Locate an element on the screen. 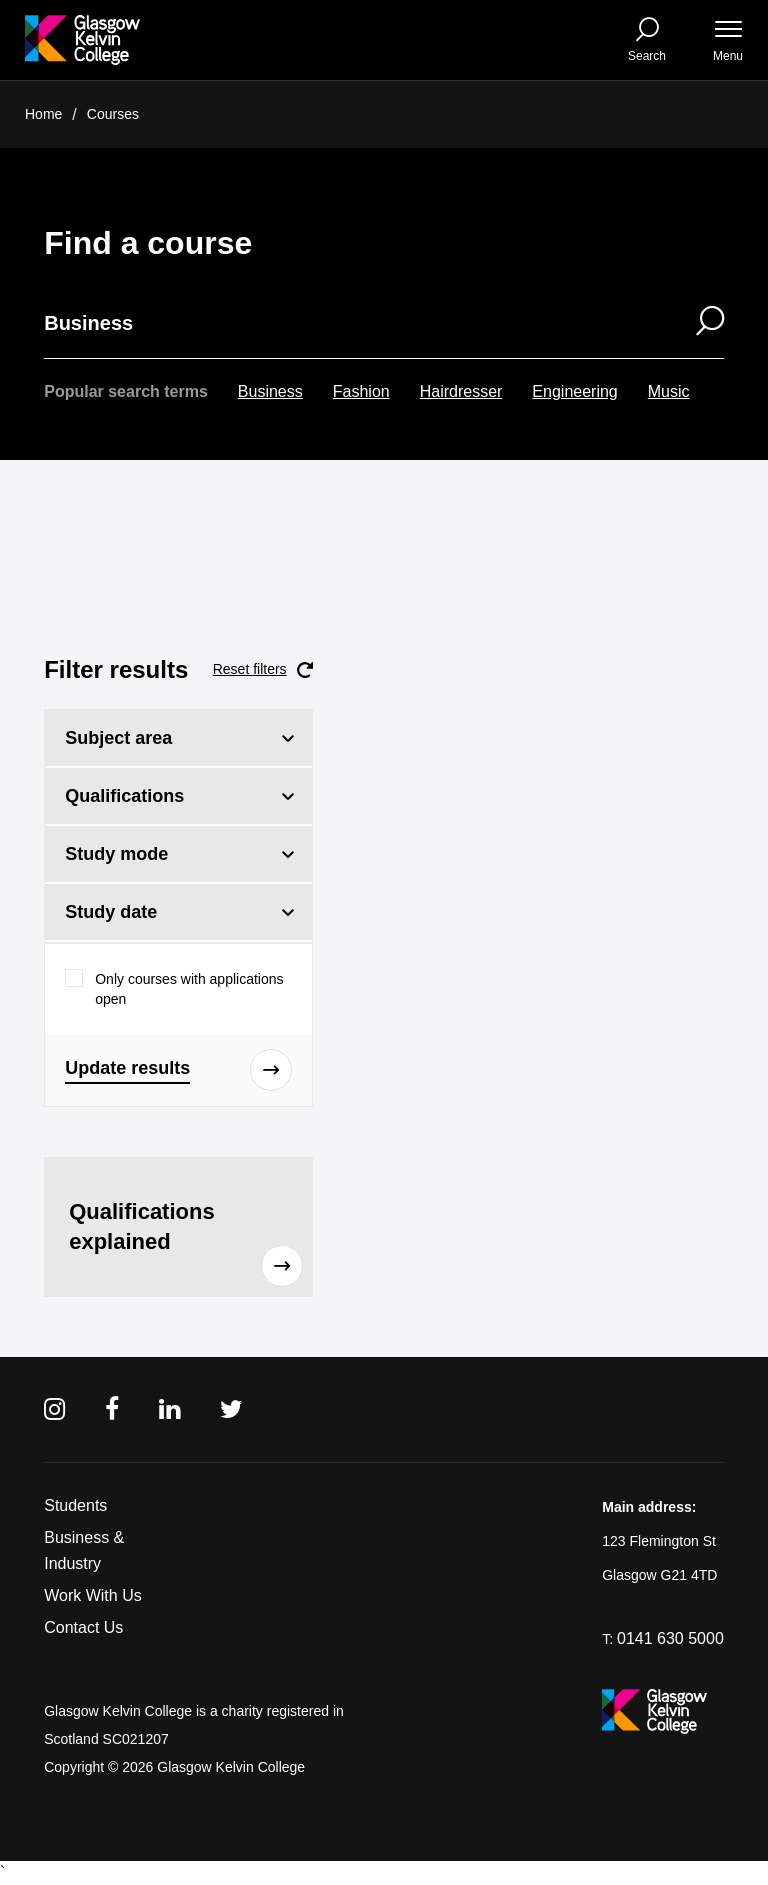 The width and height of the screenshot is (768, 1885). Business is located at coordinates (270, 391).